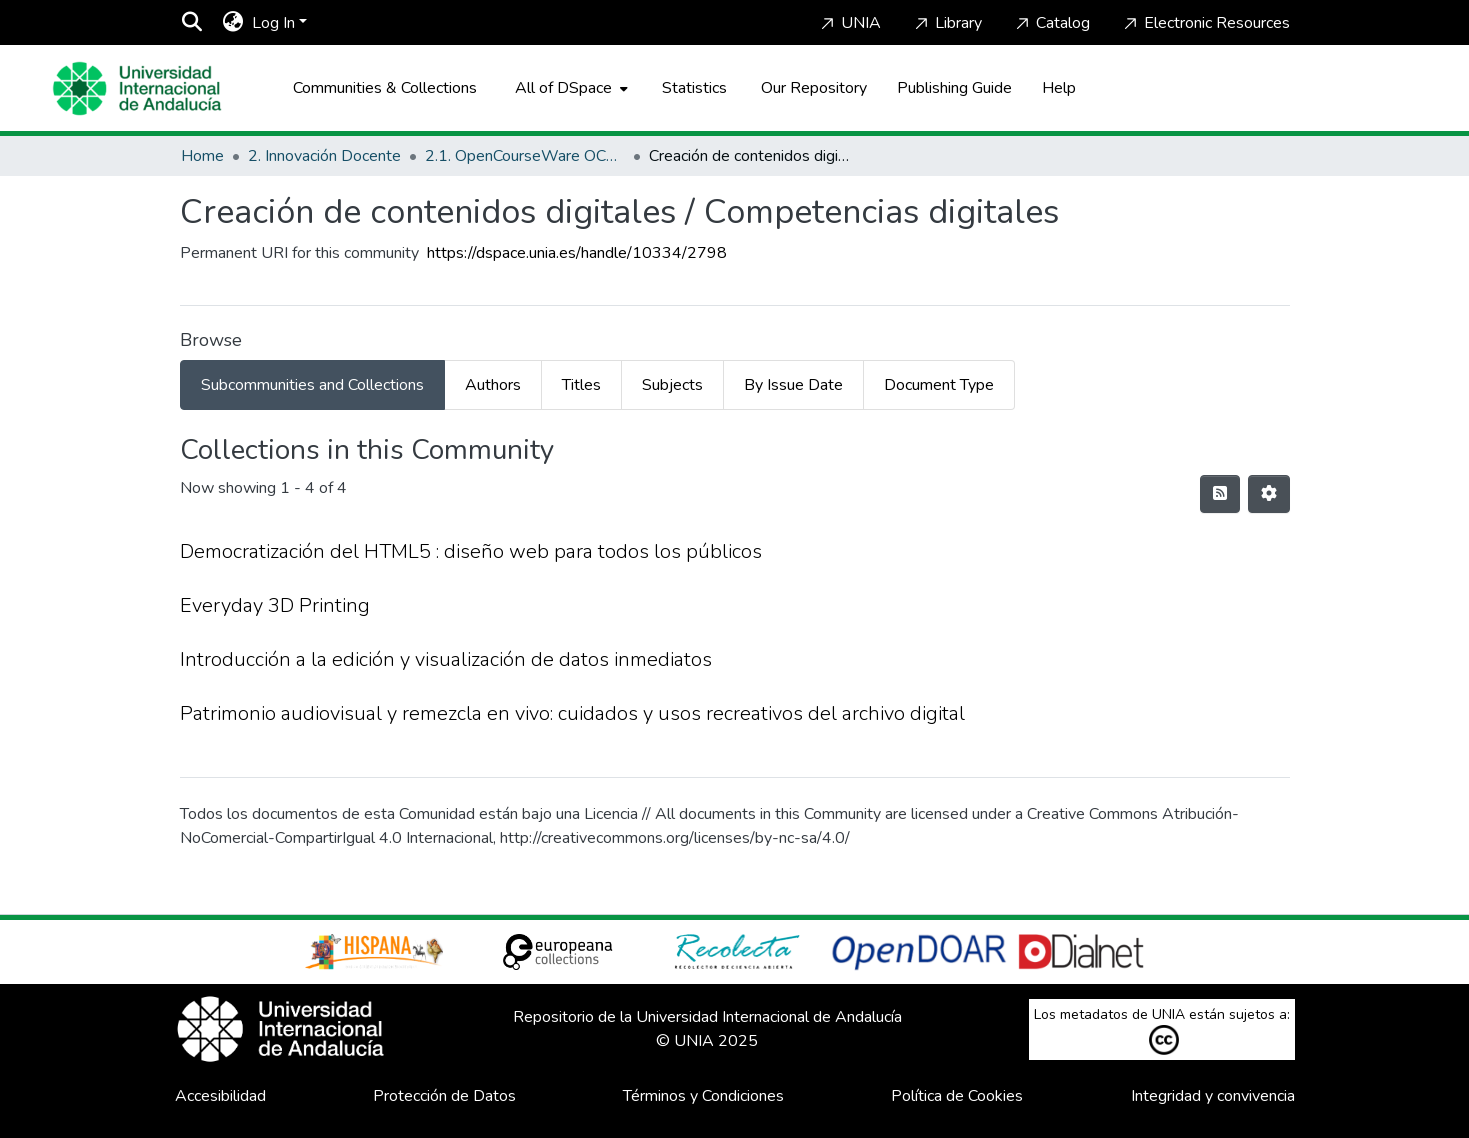 The width and height of the screenshot is (1469, 1138). What do you see at coordinates (202, 156) in the screenshot?
I see `Home` at bounding box center [202, 156].